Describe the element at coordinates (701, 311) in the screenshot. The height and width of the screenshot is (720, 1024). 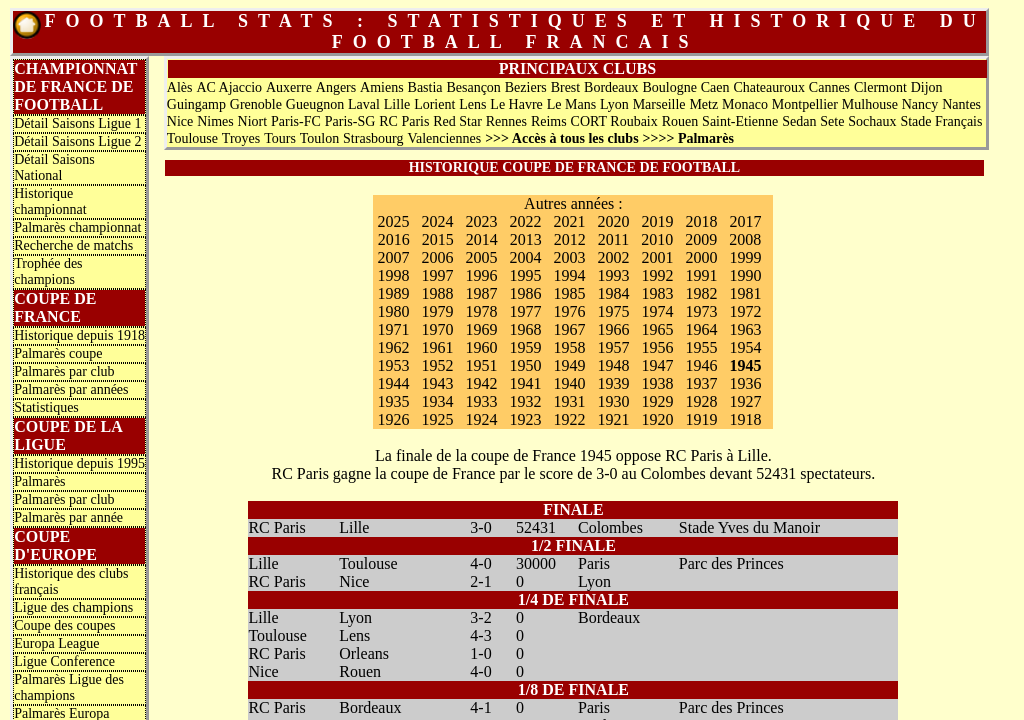
I see `1973` at that location.